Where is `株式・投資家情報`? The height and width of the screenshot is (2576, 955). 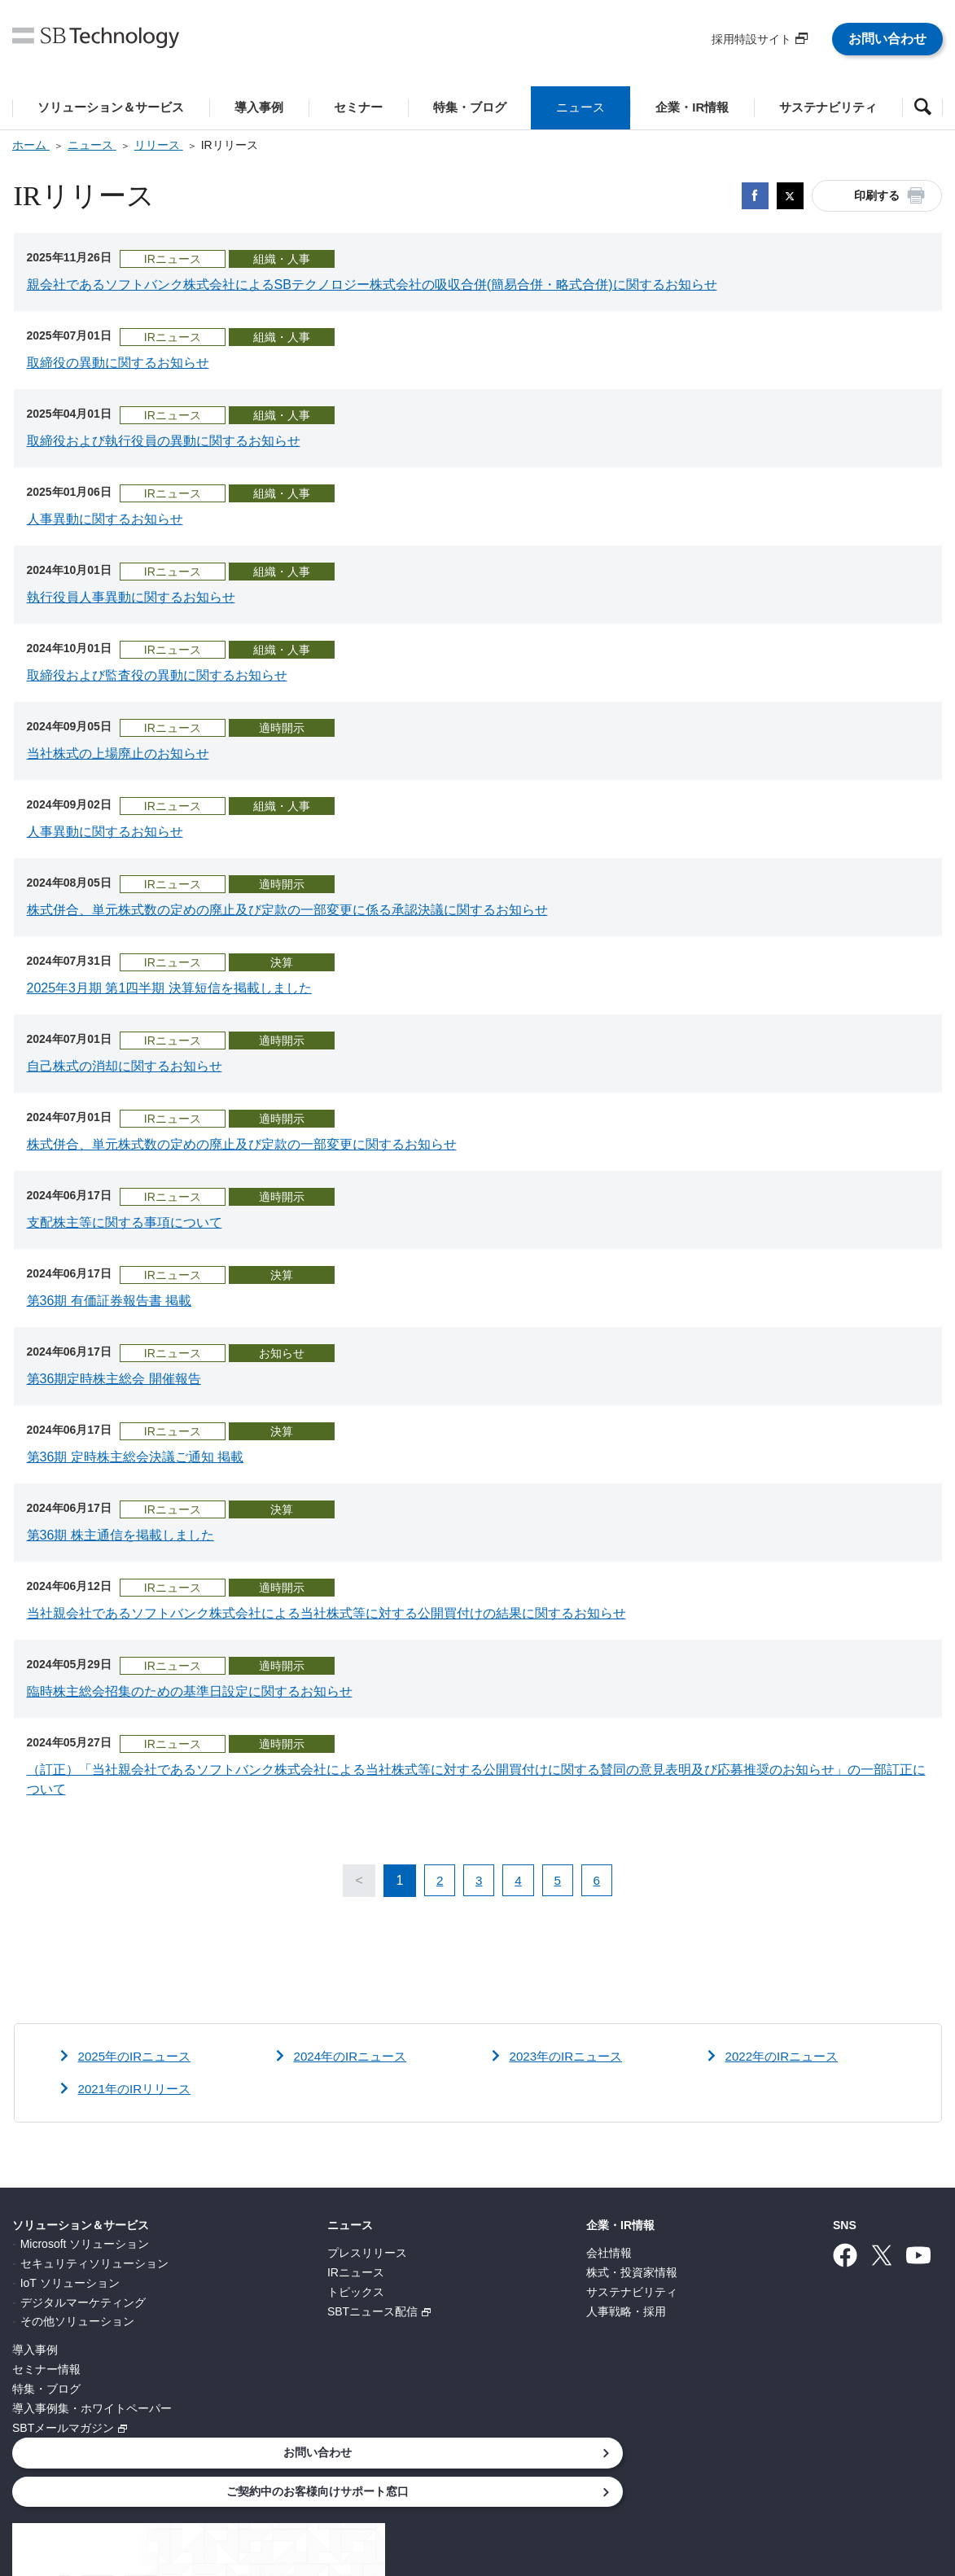 株式・投資家情報 is located at coordinates (436, 2272).